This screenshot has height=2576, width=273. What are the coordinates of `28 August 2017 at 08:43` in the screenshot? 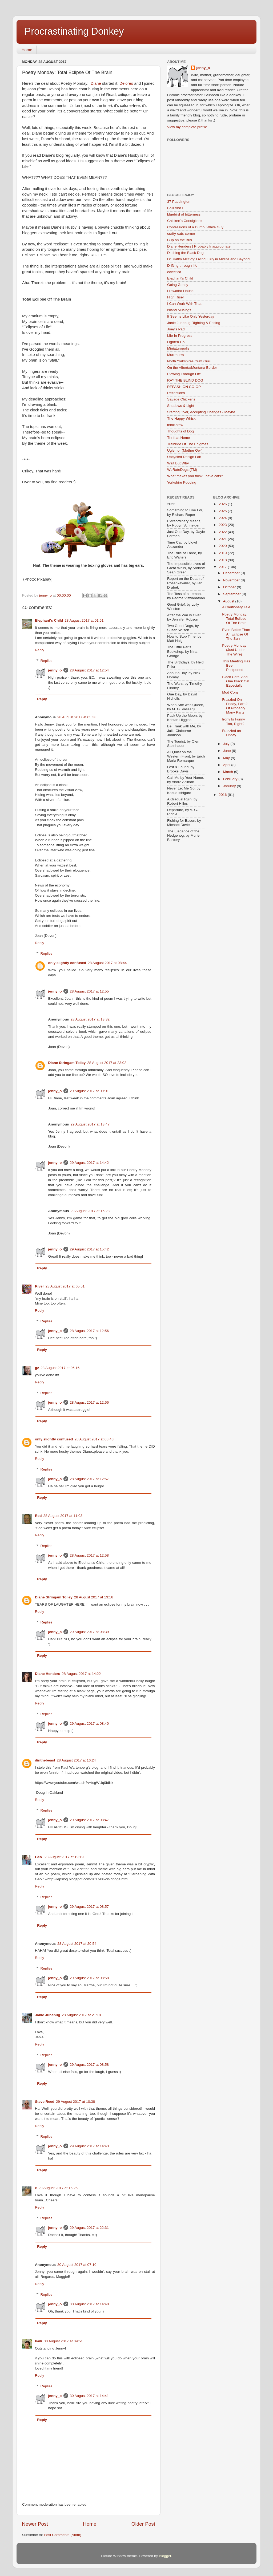 It's located at (94, 1439).